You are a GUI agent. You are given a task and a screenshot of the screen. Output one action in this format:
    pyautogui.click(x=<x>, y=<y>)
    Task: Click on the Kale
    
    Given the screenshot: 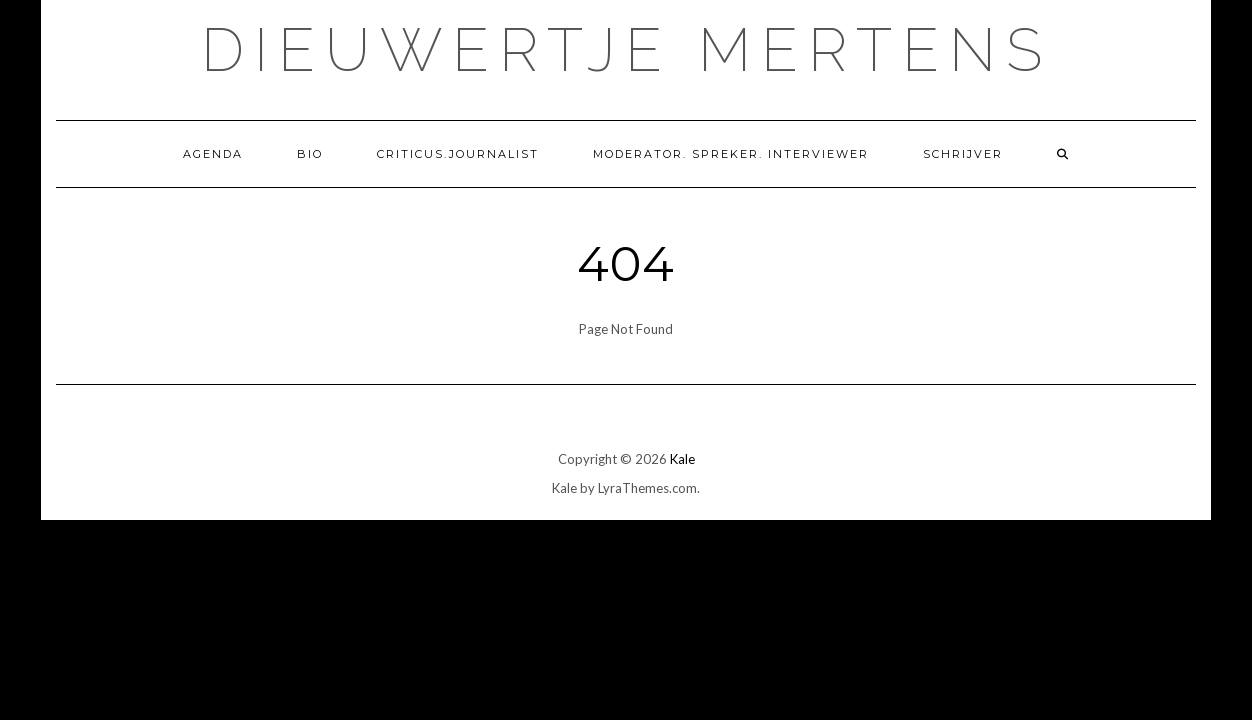 What is the action you would take?
    pyautogui.click(x=682, y=459)
    